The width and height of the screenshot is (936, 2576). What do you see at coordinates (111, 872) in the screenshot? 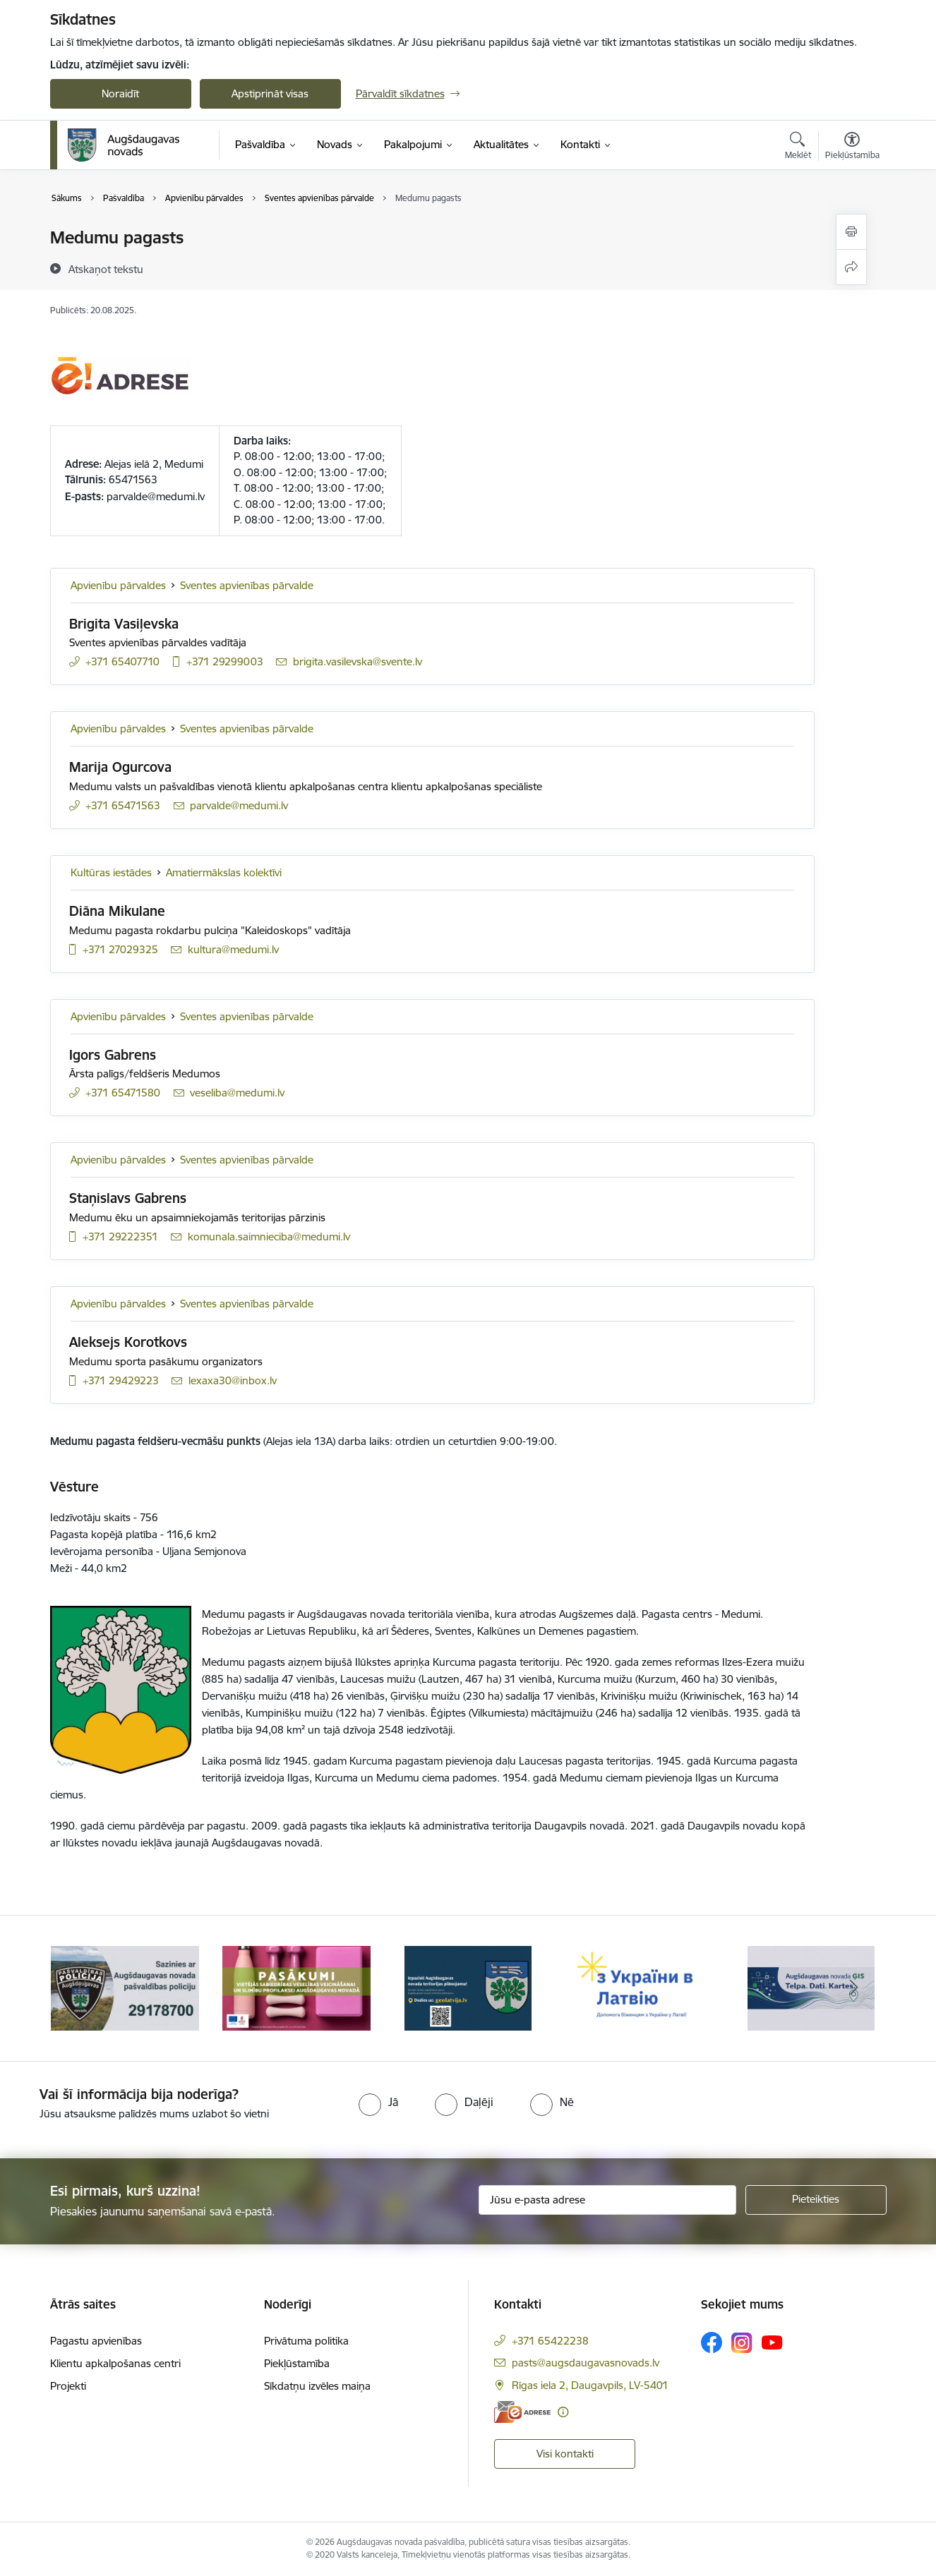
I see `Kultūras iestādes` at bounding box center [111, 872].